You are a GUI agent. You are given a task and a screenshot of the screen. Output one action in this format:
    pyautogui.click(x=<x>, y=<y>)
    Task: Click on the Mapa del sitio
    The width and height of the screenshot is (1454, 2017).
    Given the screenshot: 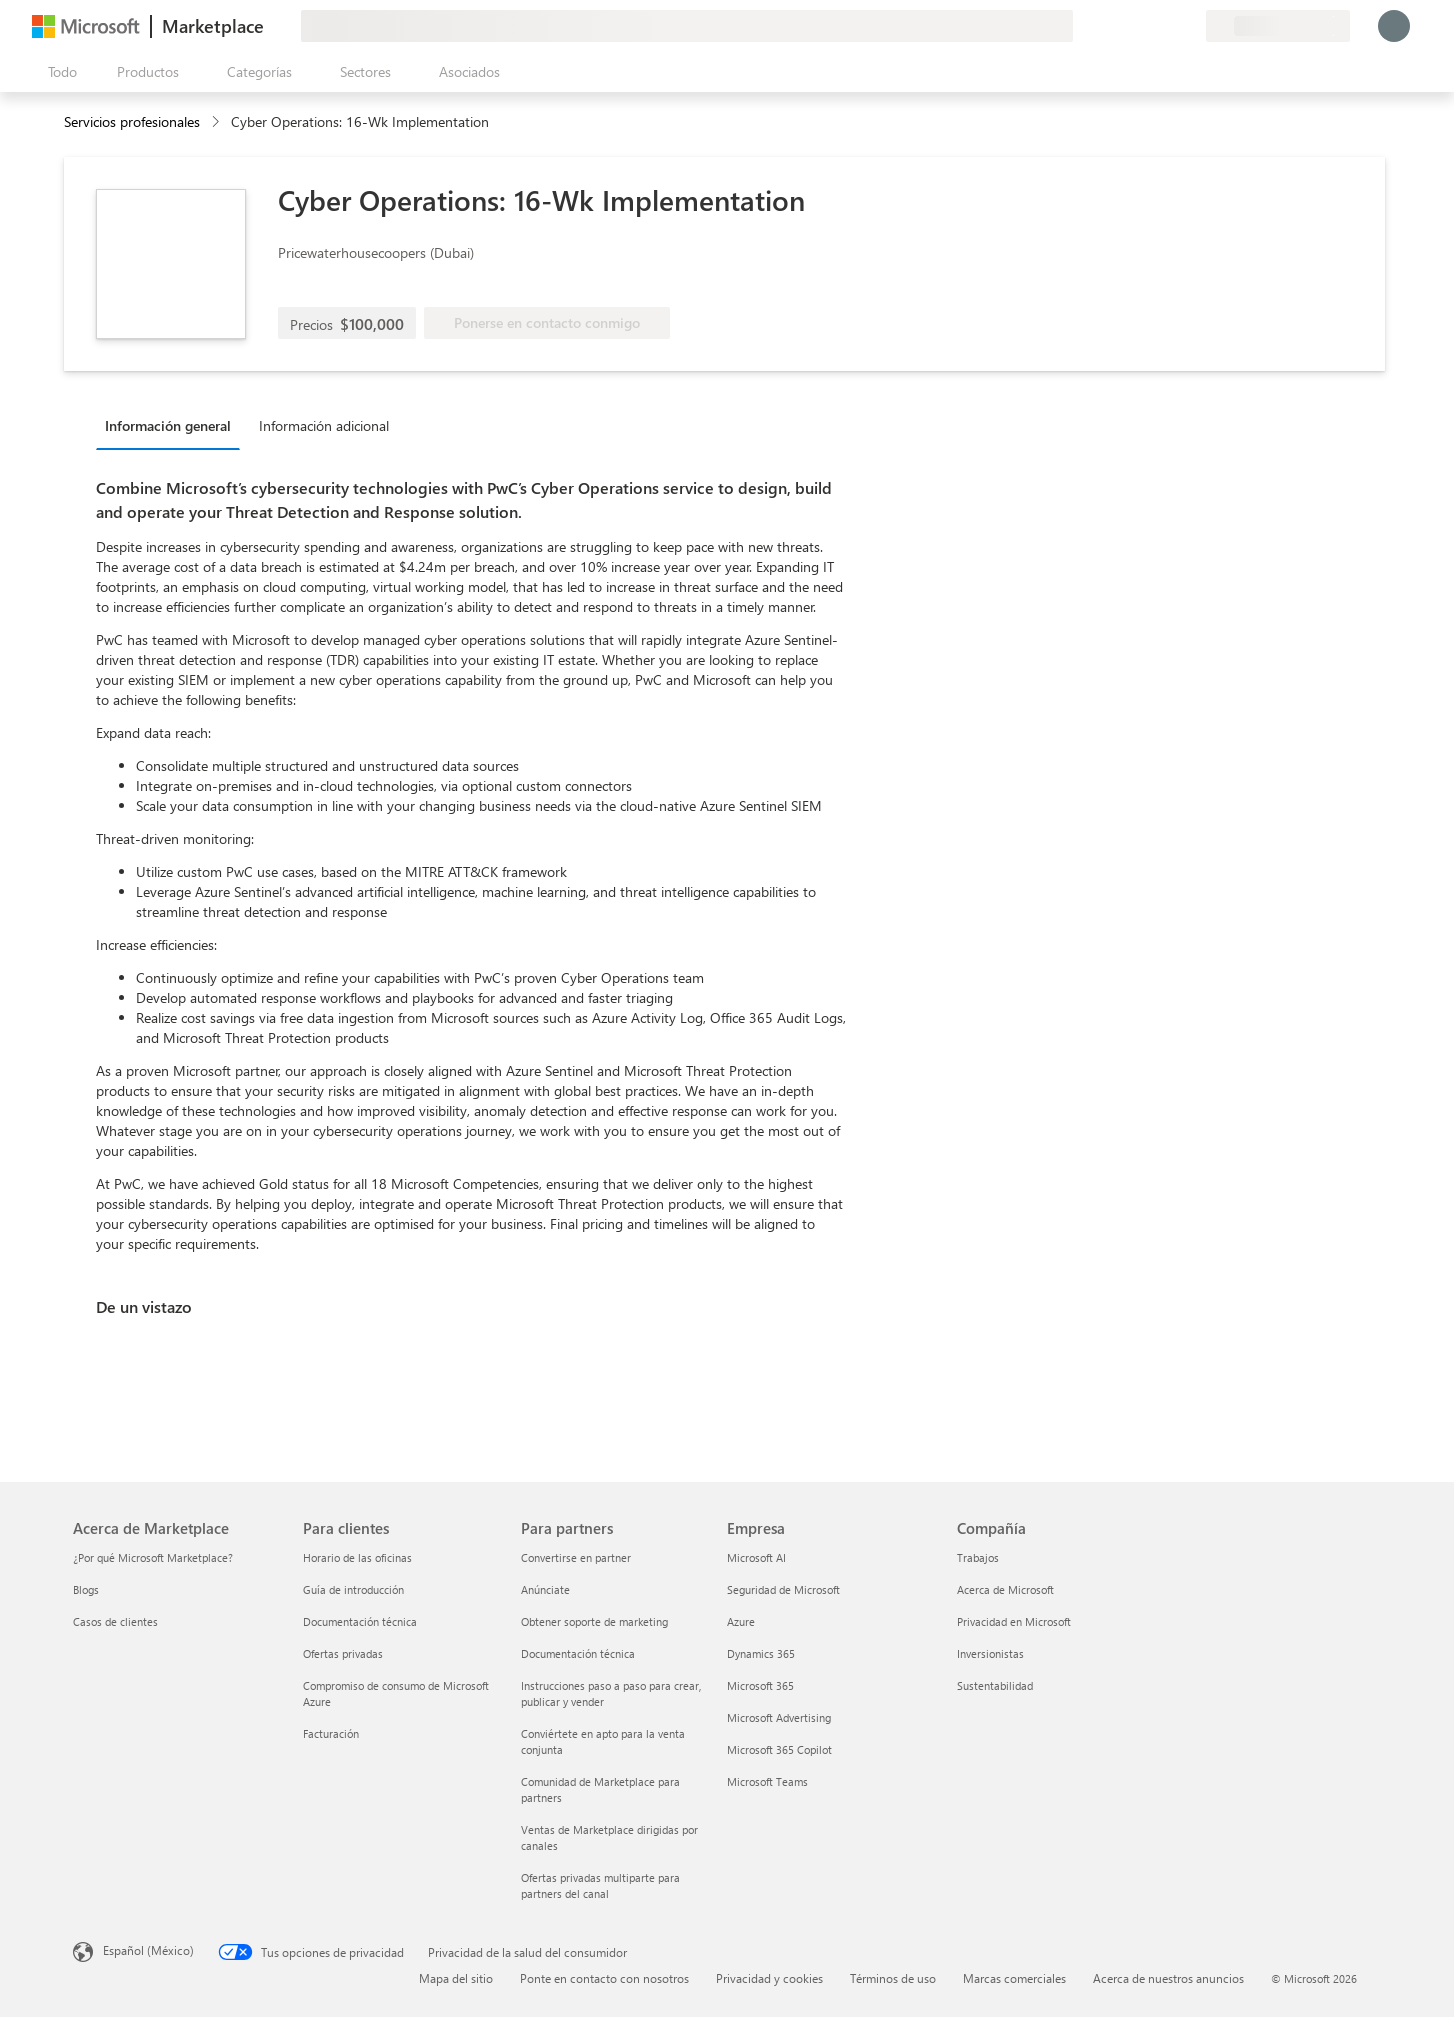 What is the action you would take?
    pyautogui.click(x=456, y=1978)
    